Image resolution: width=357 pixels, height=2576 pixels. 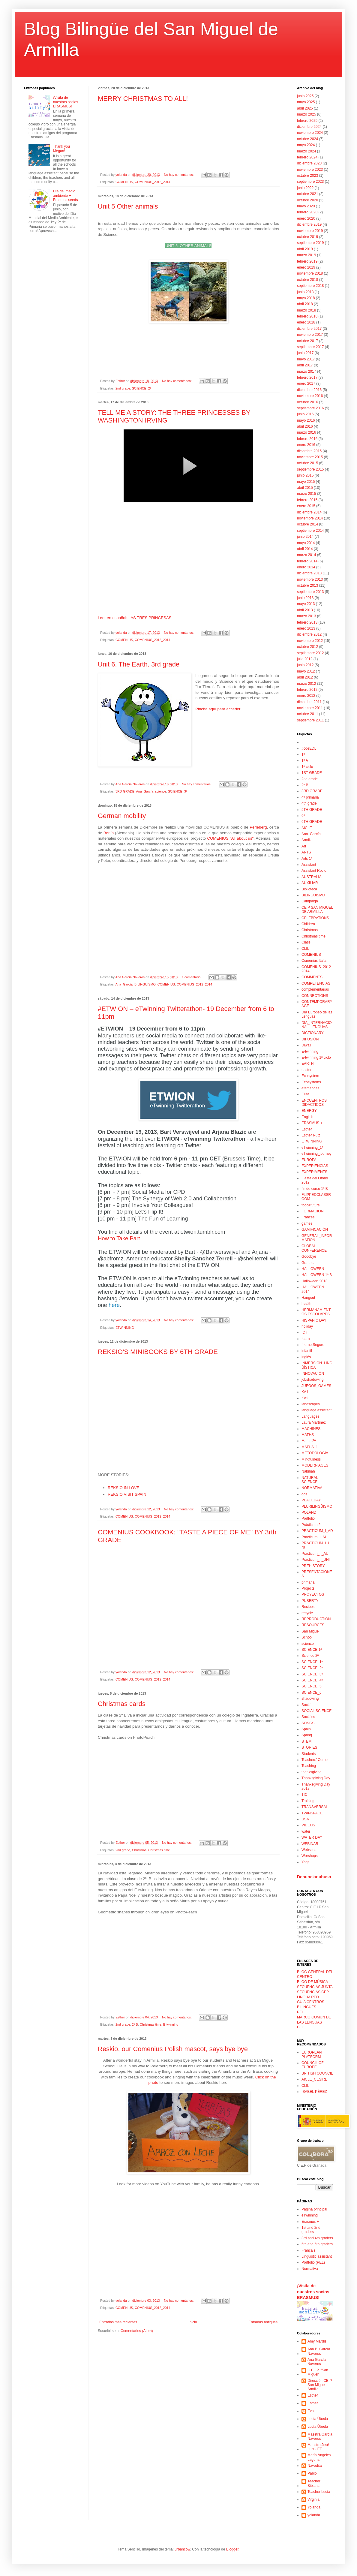 What do you see at coordinates (314, 1102) in the screenshot?
I see `ENCUENTROS DIDÁCTICOS` at bounding box center [314, 1102].